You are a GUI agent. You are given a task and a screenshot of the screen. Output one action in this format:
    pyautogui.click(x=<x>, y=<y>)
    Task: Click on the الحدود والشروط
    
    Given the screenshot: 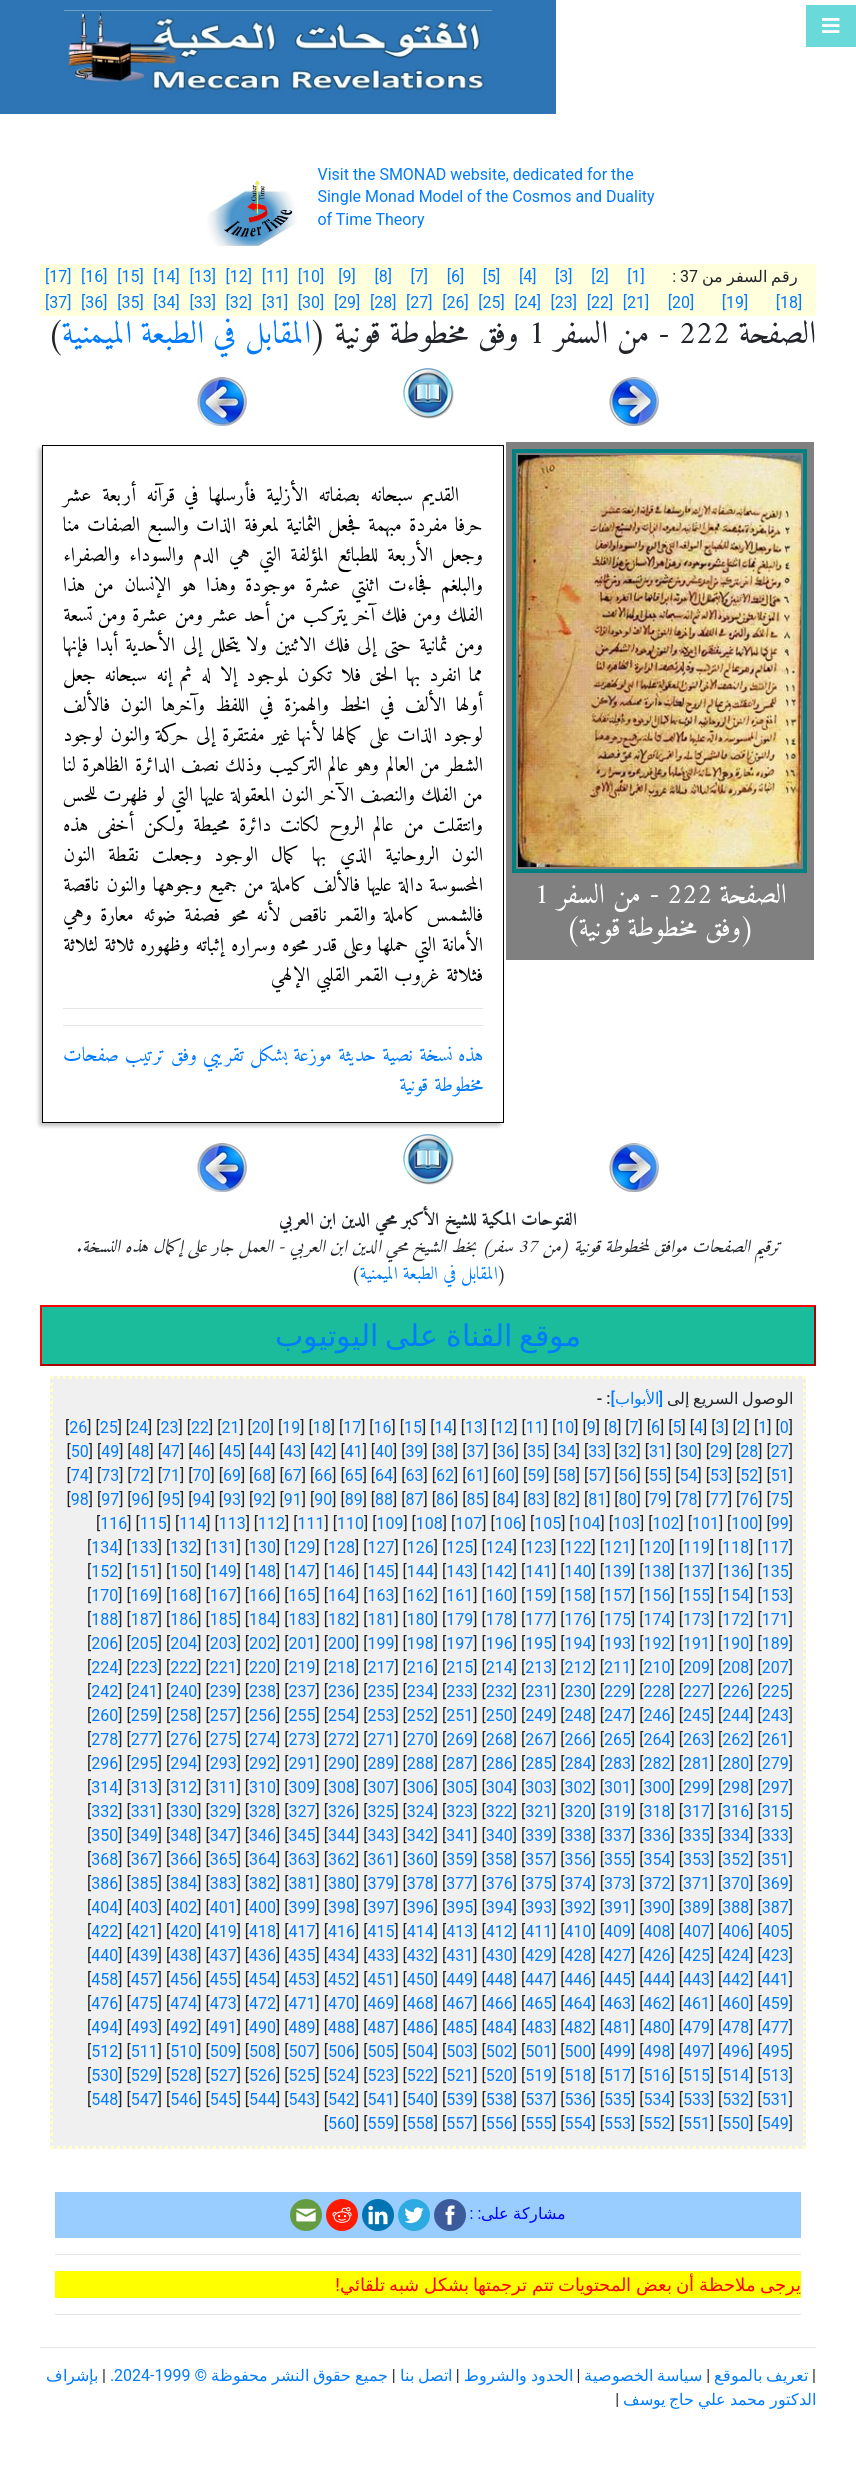 What is the action you would take?
    pyautogui.click(x=518, y=2375)
    